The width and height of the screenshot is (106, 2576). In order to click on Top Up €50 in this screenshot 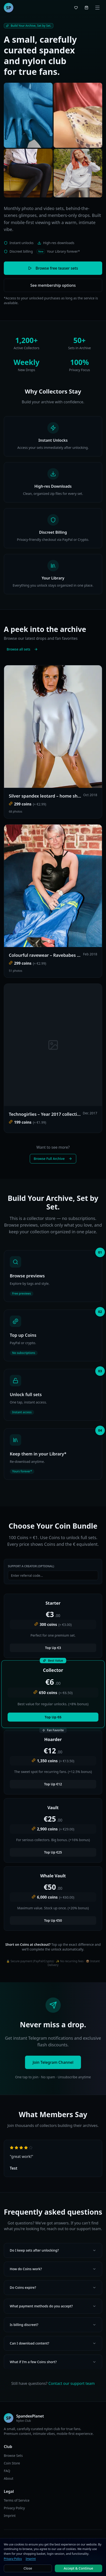, I will do `click(53, 1920)`.